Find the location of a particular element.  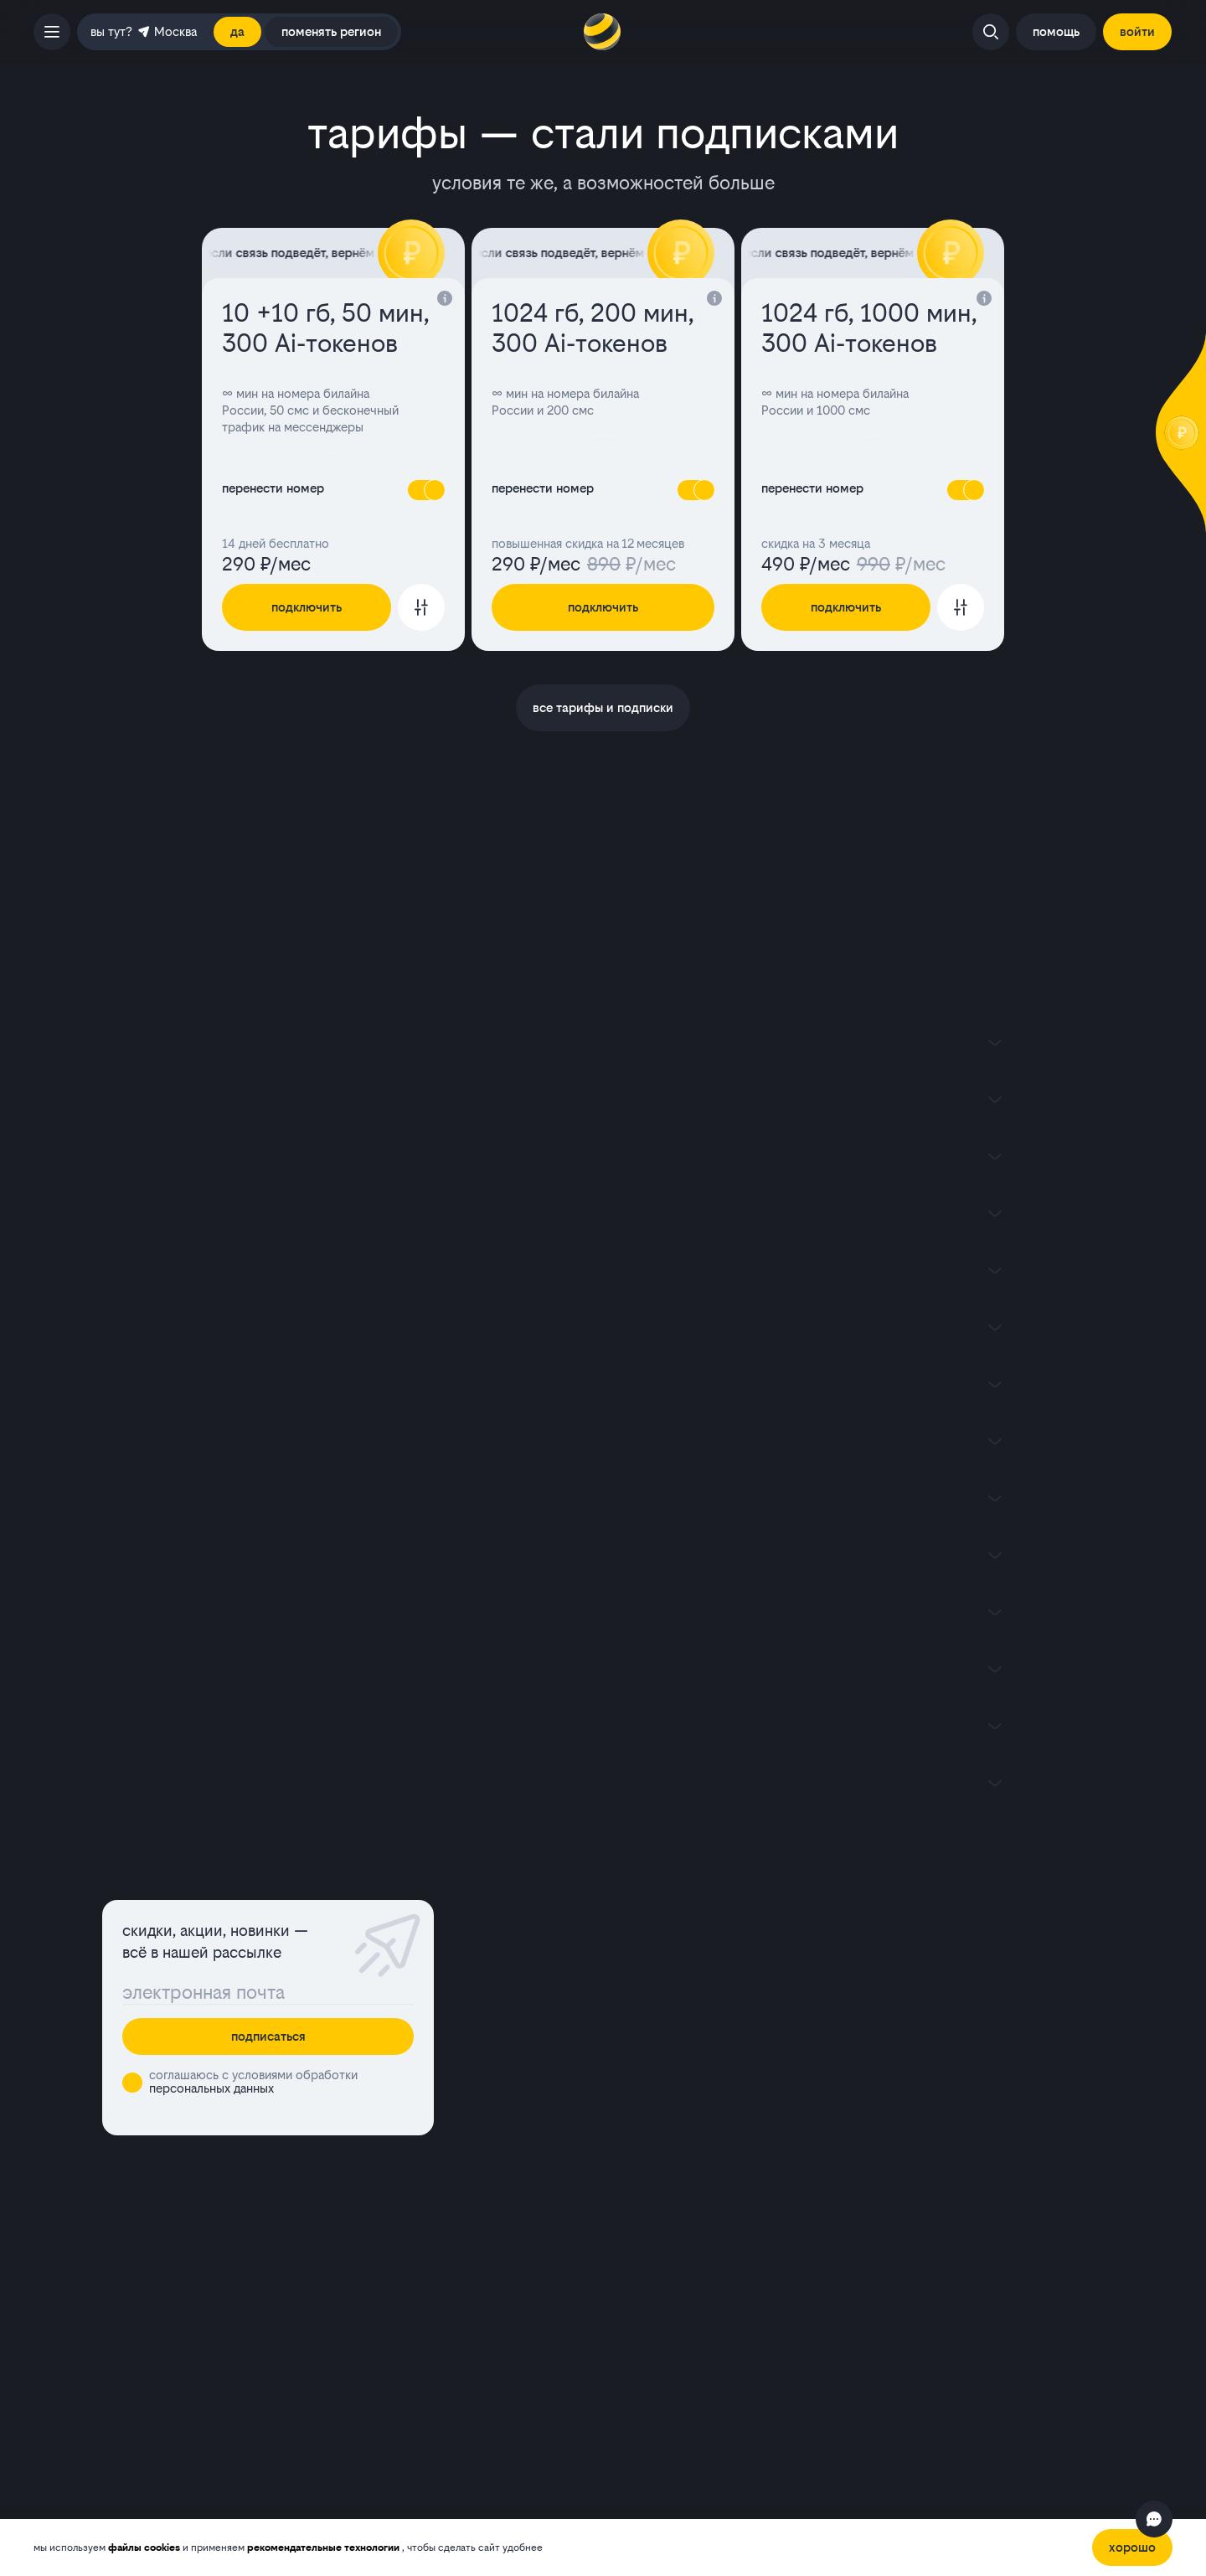

рекомендательных технологий is located at coordinates (256, 2451).